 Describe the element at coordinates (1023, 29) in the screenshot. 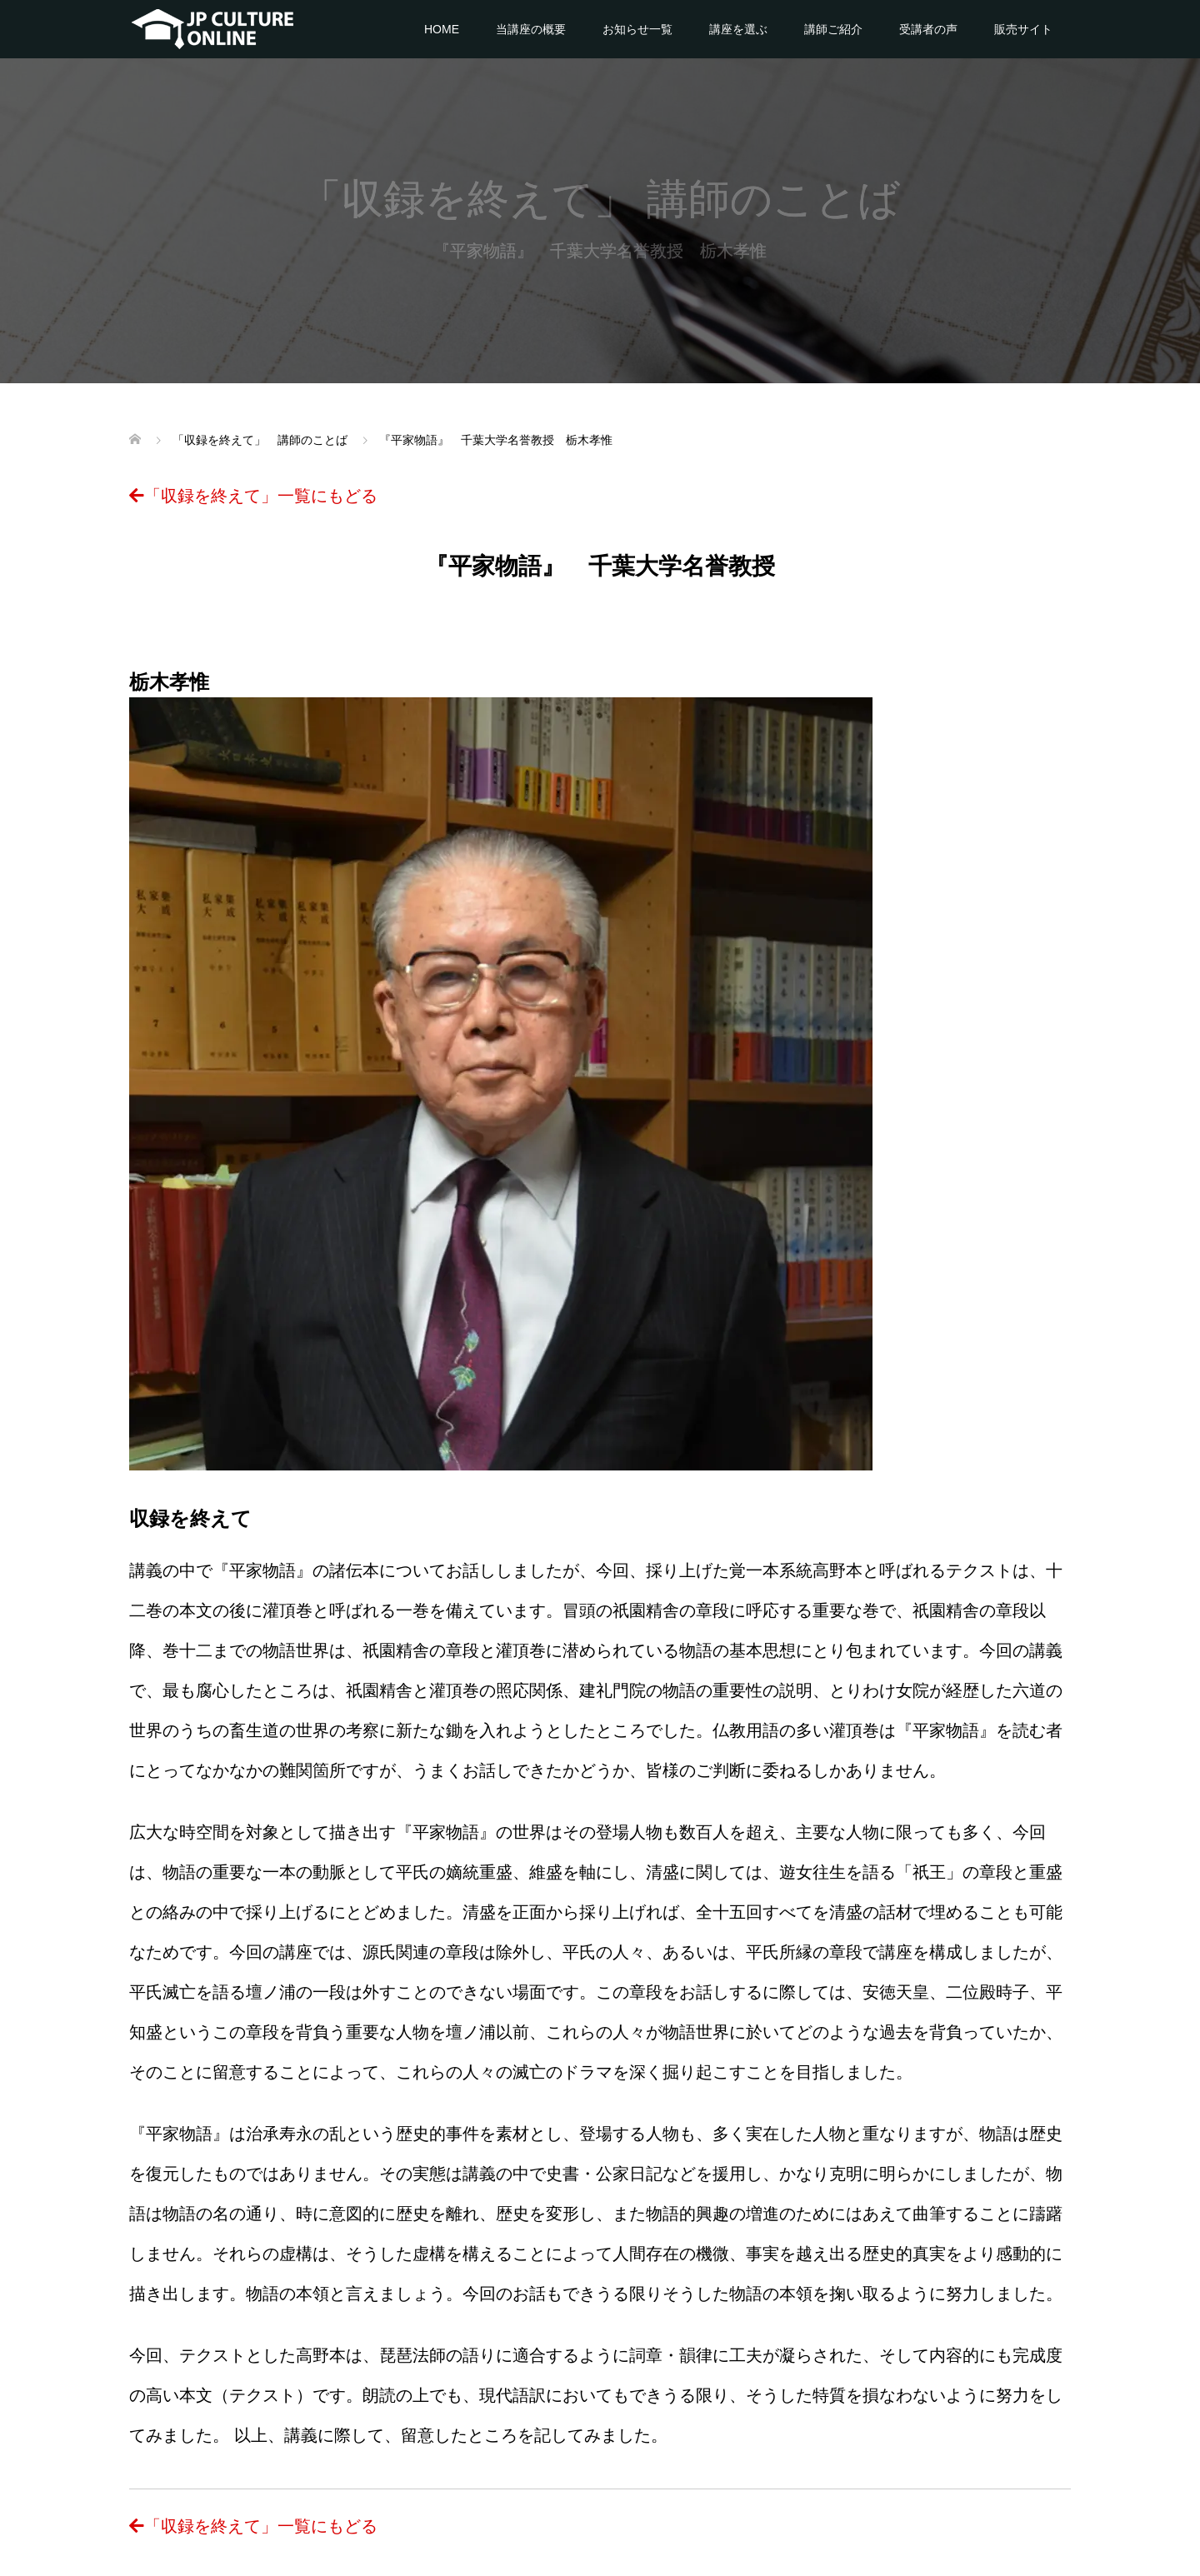

I see `販売サイト` at that location.